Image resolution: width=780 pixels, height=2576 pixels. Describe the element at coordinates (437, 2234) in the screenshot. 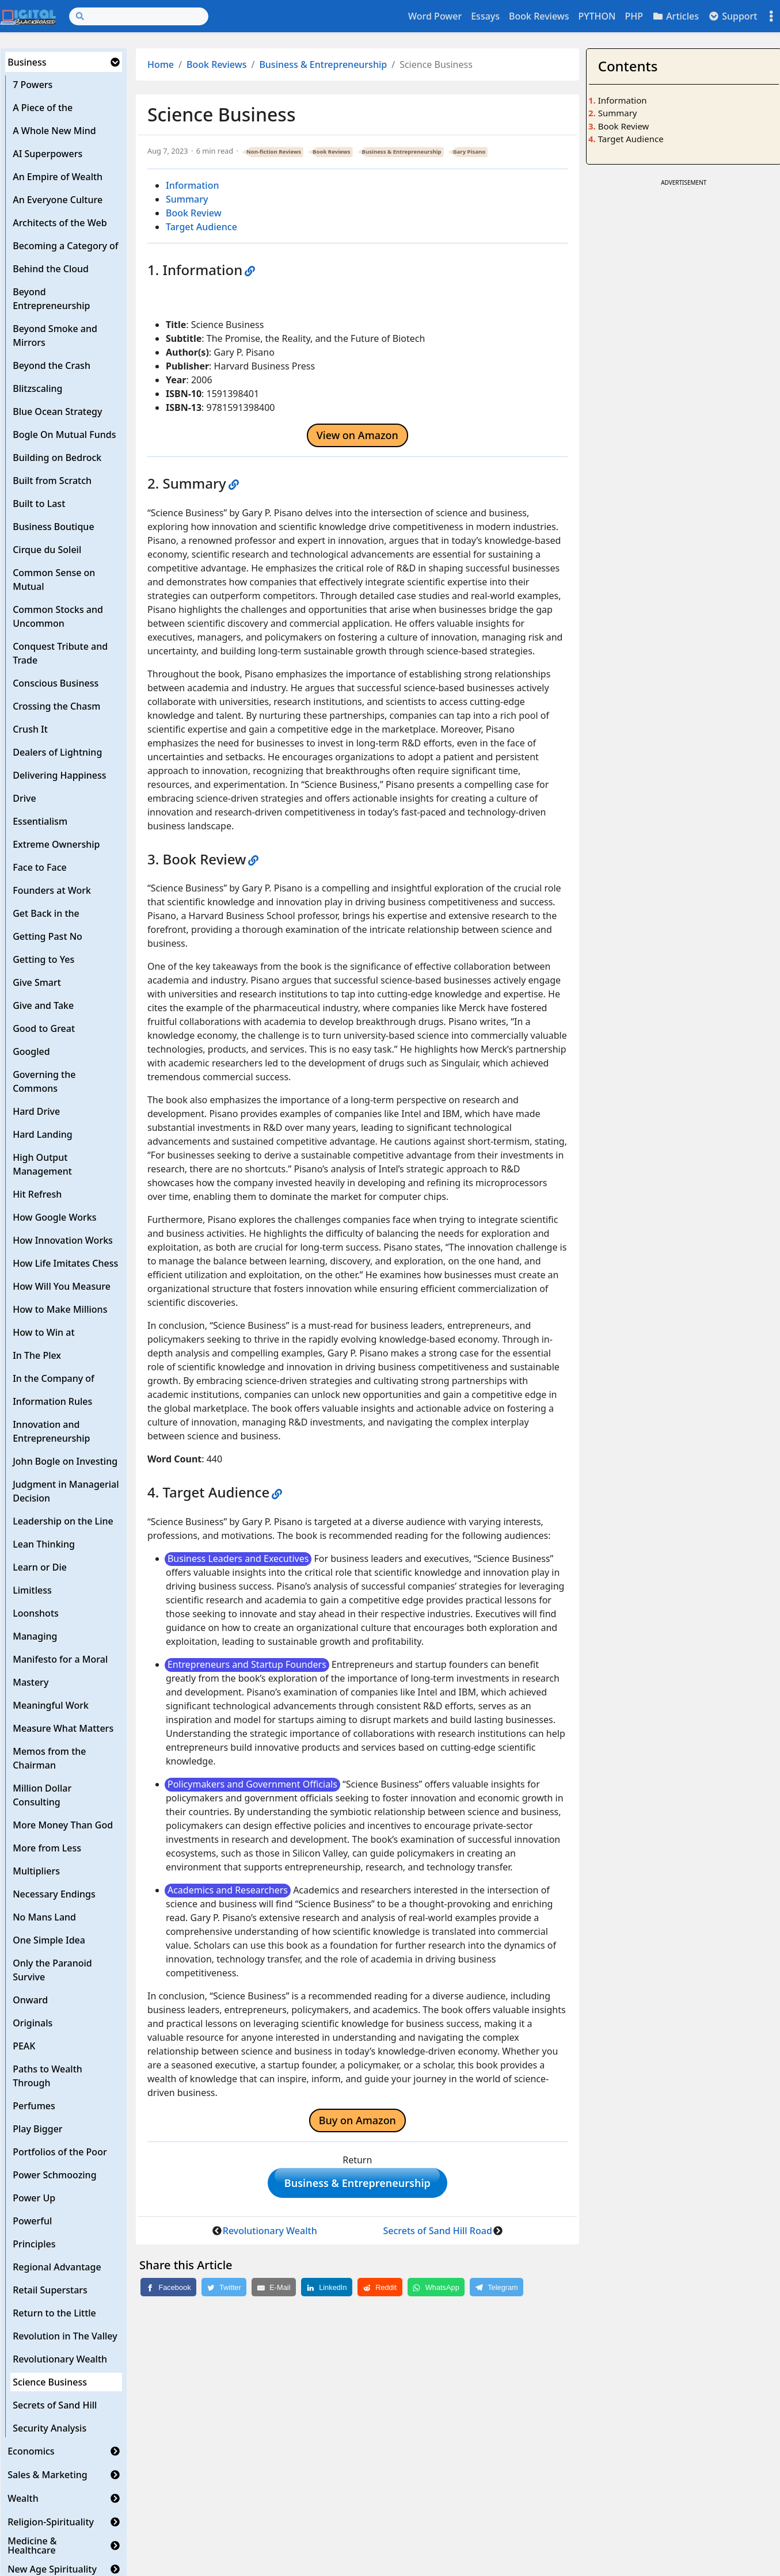

I see `Secrets of Sand Hill Road` at that location.